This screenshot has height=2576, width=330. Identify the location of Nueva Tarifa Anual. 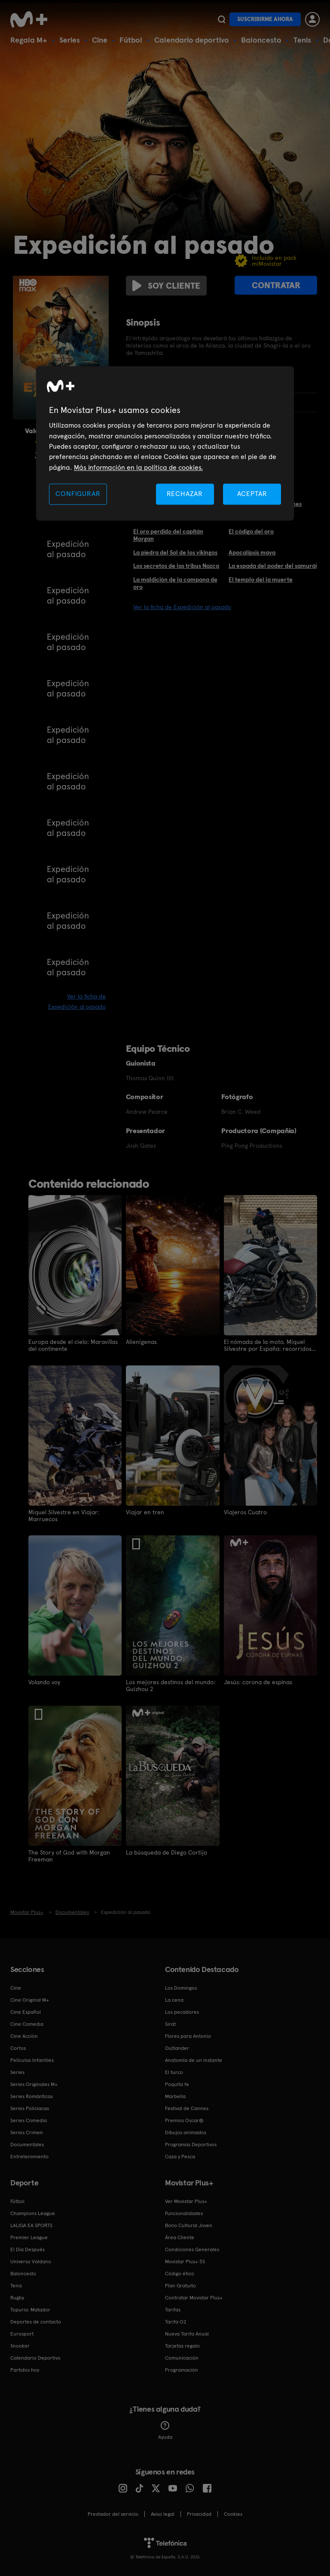
(187, 2333).